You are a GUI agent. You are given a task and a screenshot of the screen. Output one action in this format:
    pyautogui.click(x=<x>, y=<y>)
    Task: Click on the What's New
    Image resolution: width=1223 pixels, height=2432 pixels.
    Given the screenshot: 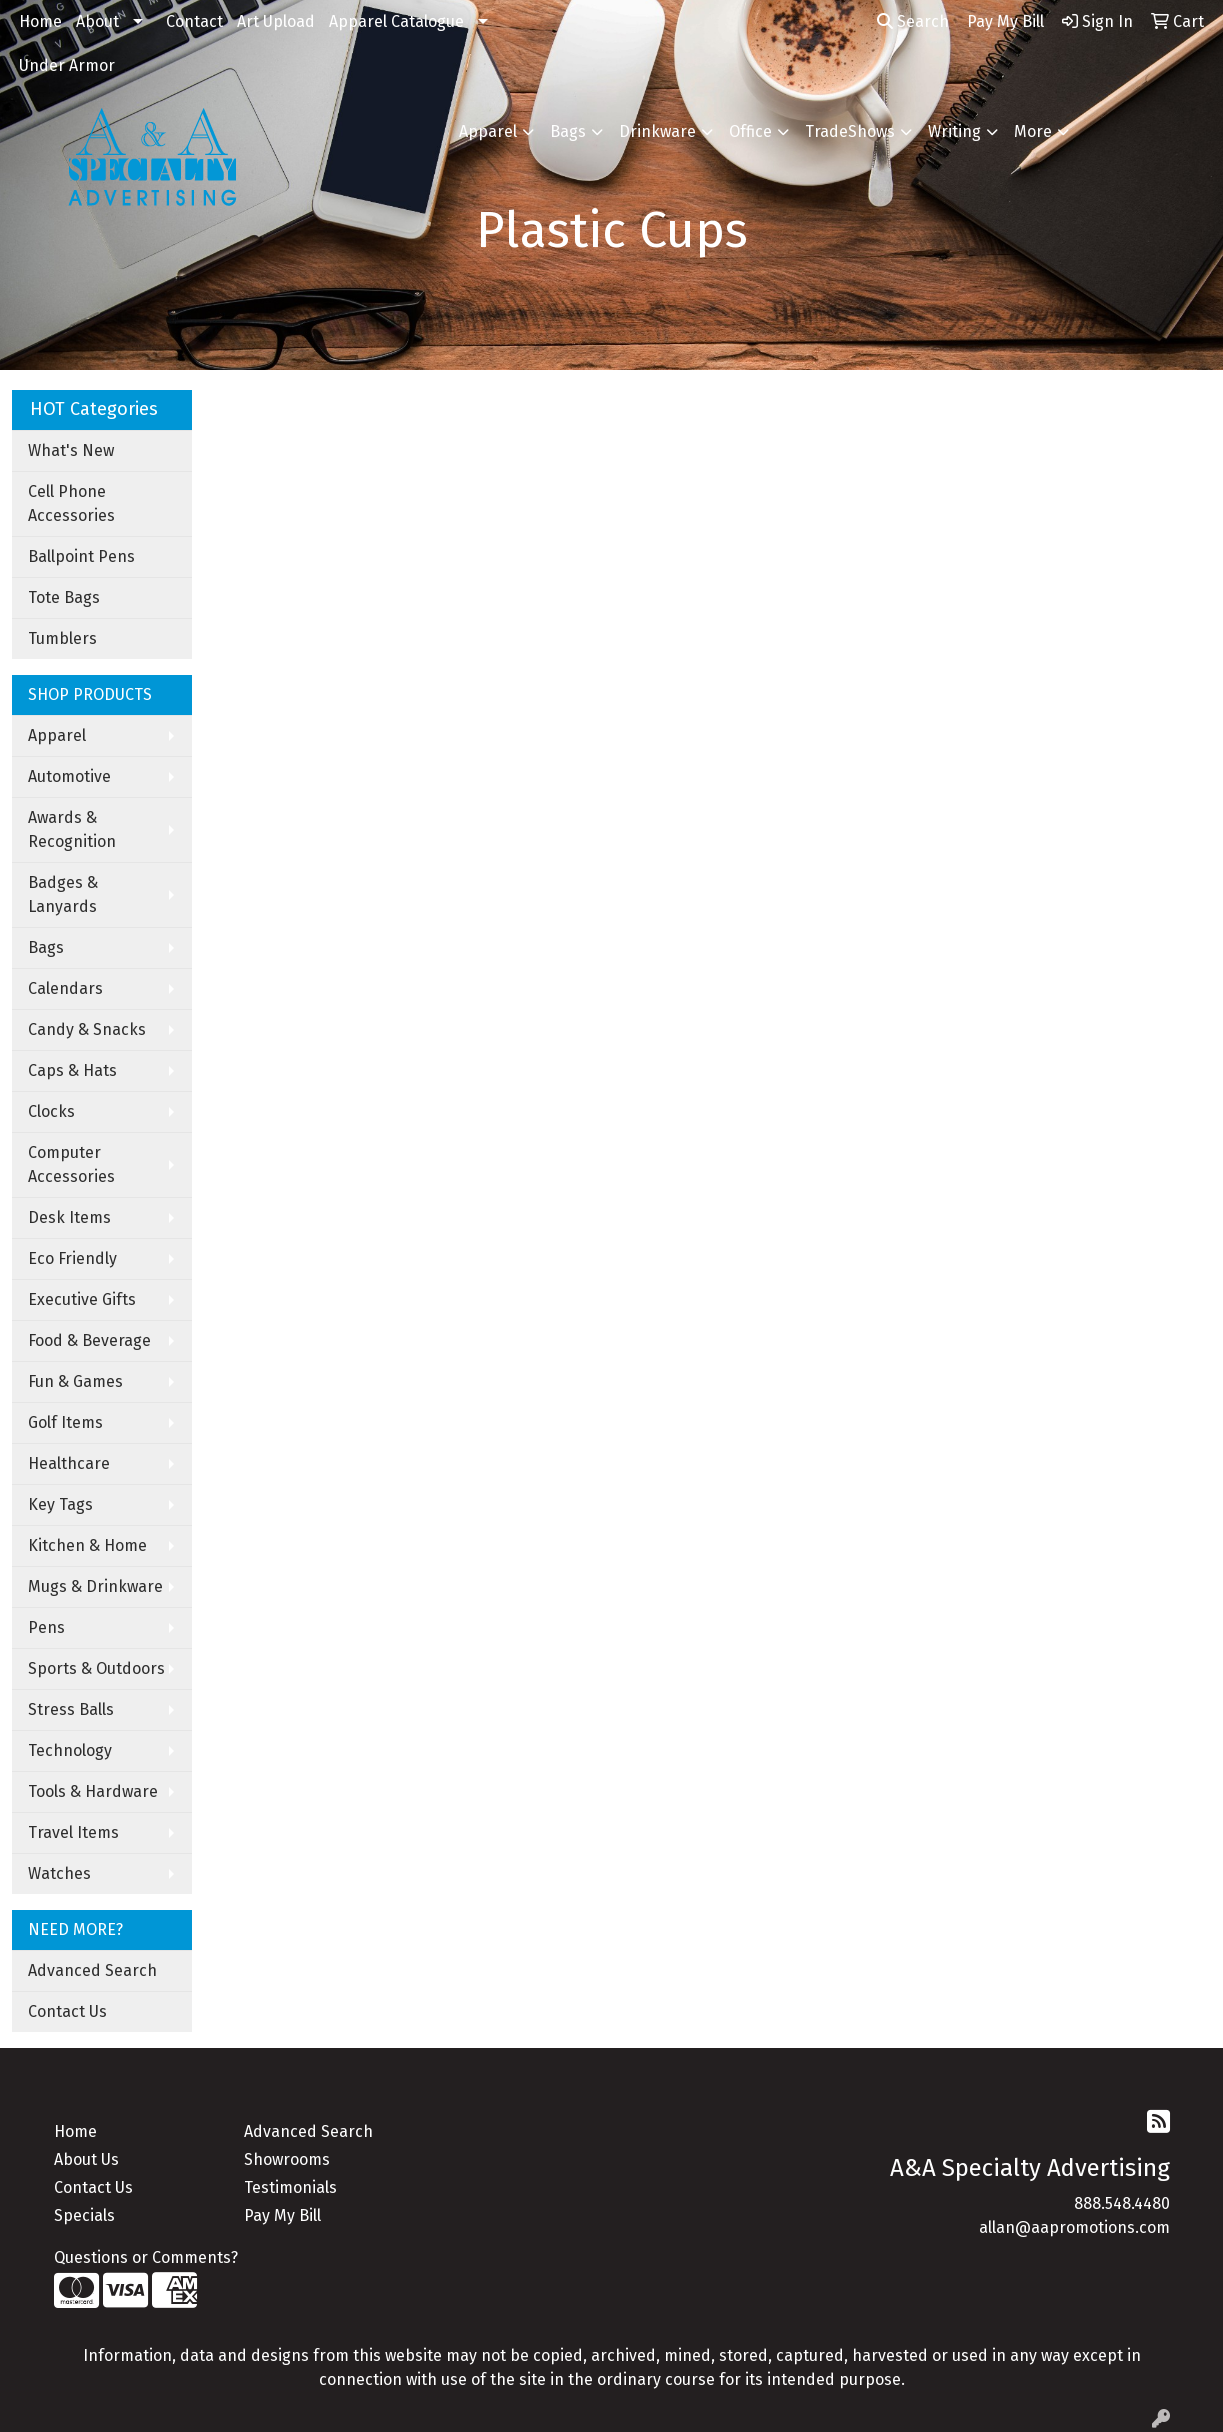 What is the action you would take?
    pyautogui.click(x=71, y=450)
    